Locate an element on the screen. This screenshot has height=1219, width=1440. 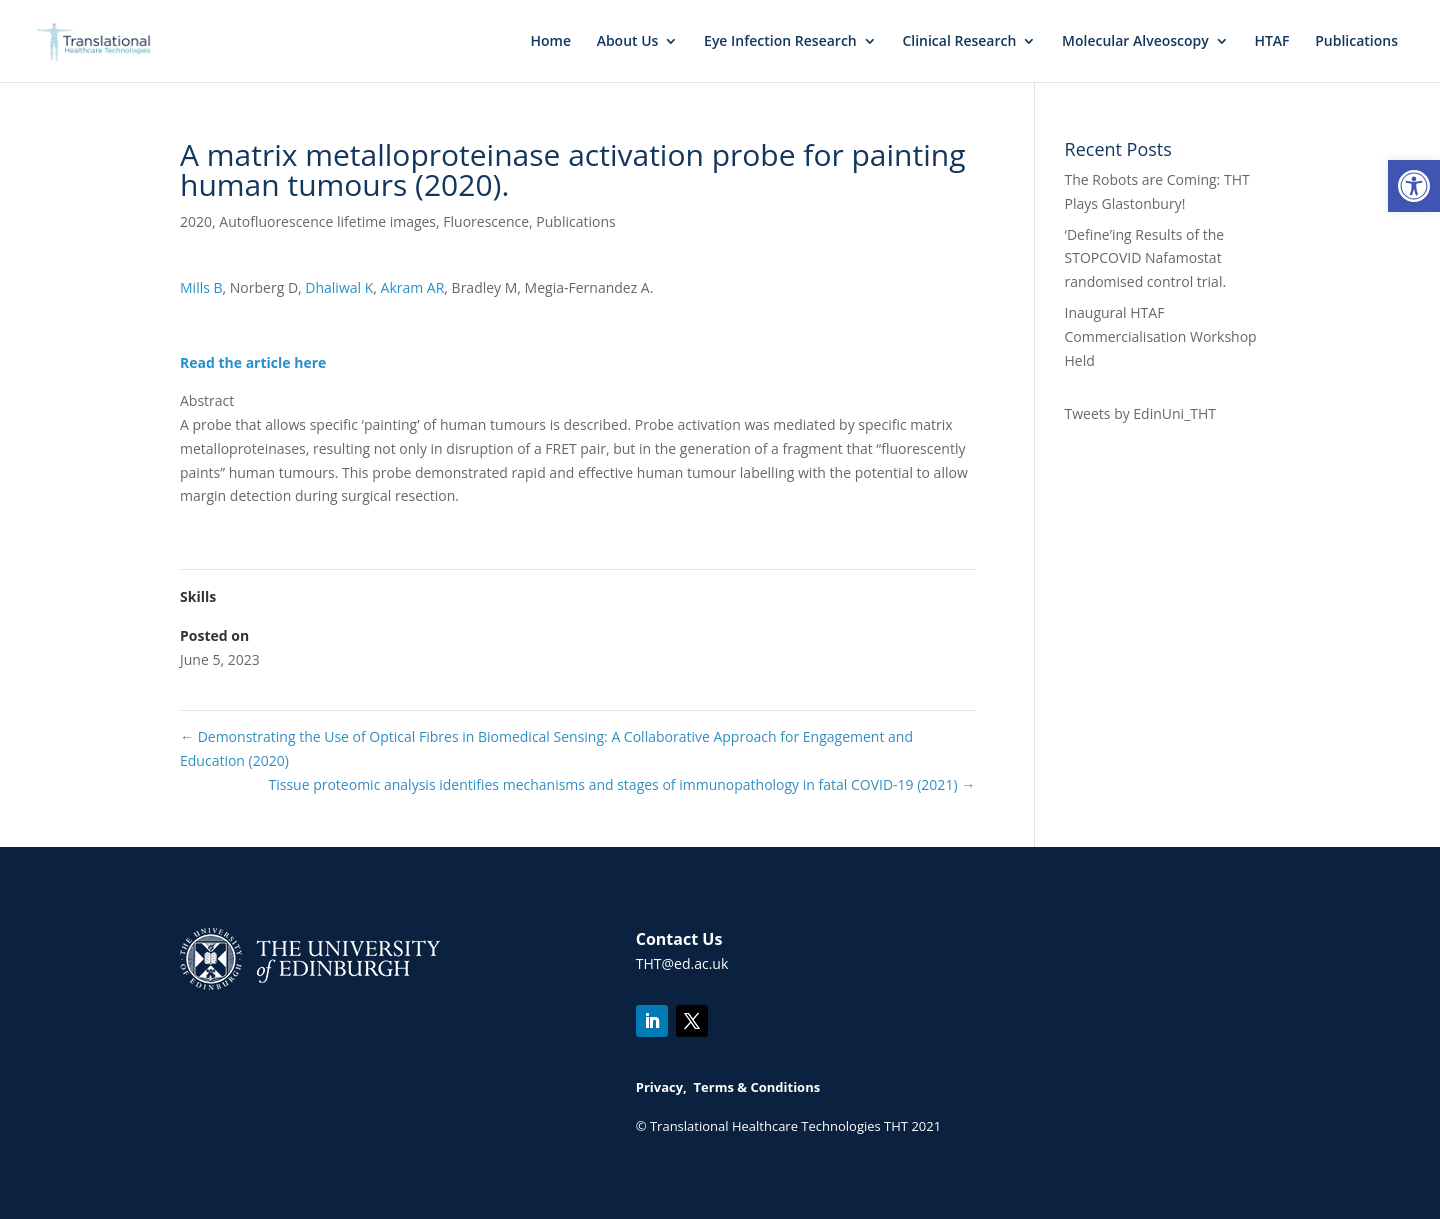
Tweets by EdinUni_THT is located at coordinates (1140, 413).